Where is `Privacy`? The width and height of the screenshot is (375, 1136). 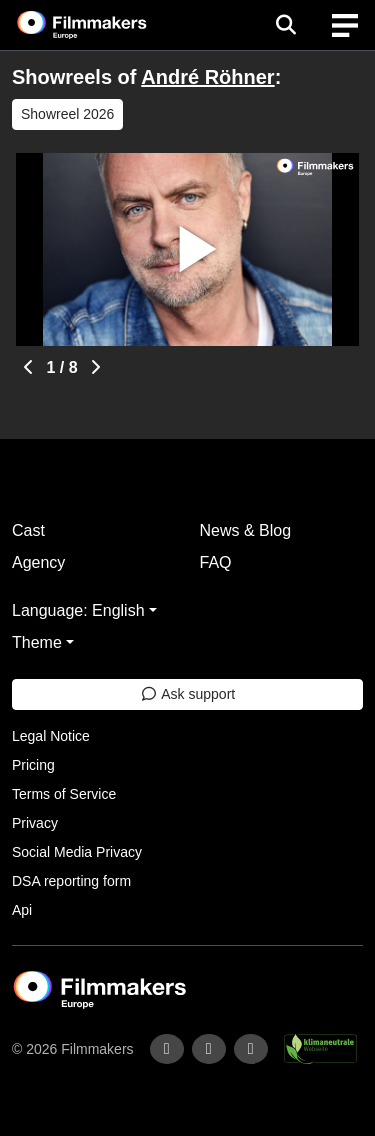 Privacy is located at coordinates (35, 823).